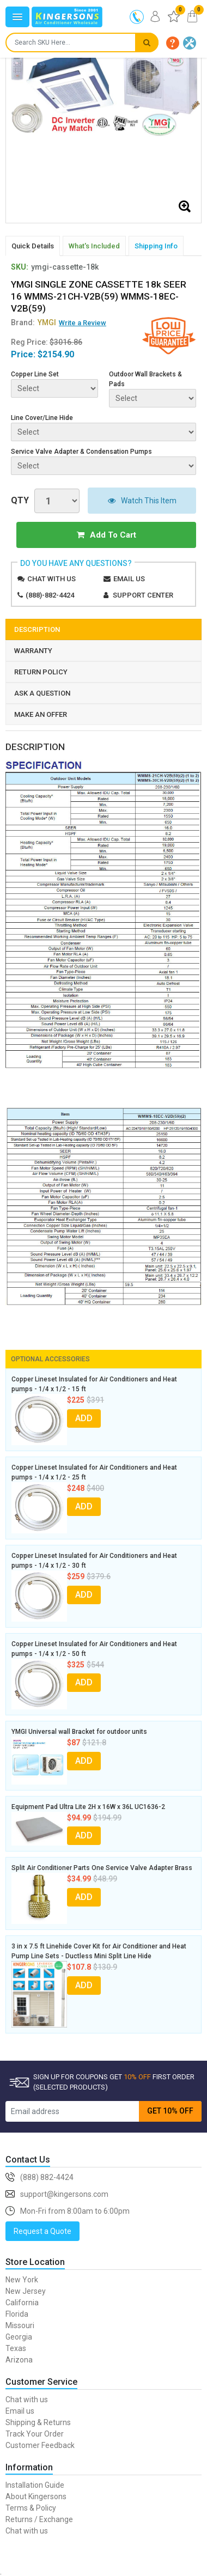 The width and height of the screenshot is (207, 2576). I want to click on New York, so click(21, 2279).